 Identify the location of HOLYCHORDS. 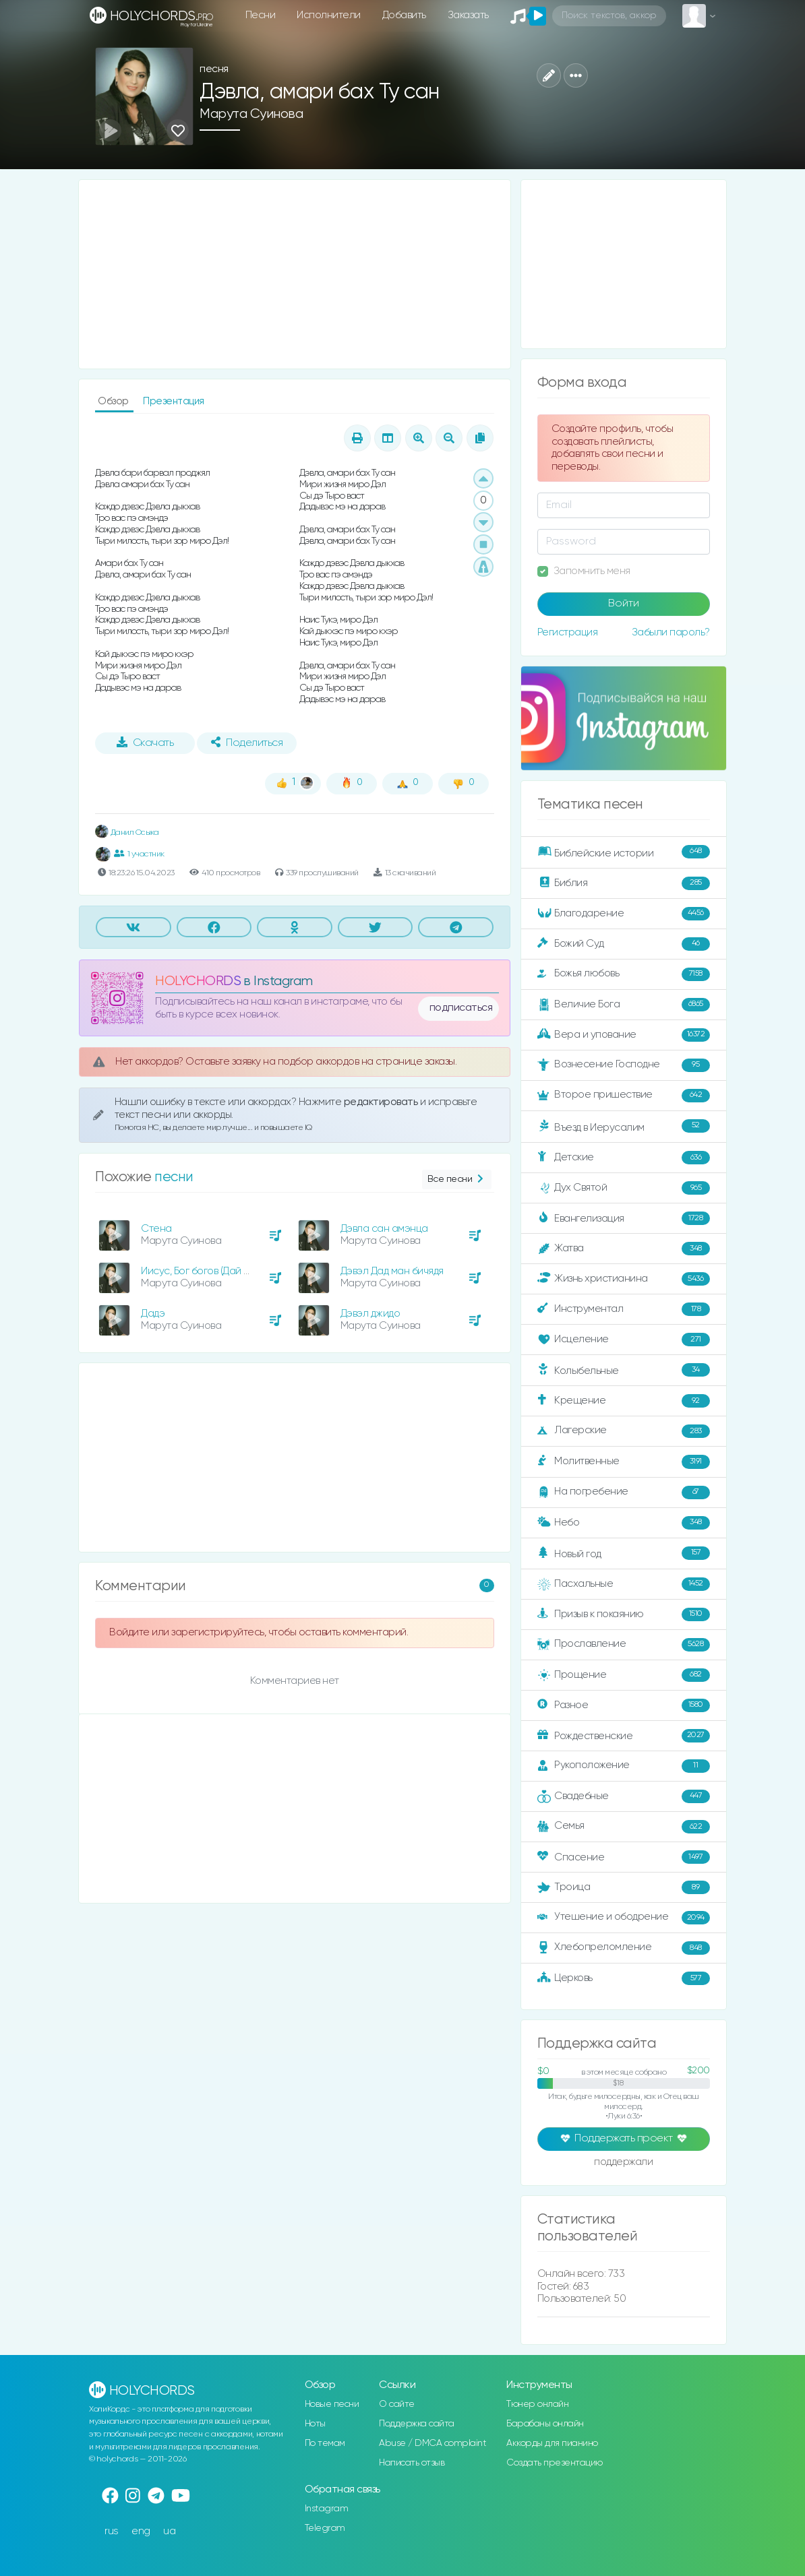
(198, 981).